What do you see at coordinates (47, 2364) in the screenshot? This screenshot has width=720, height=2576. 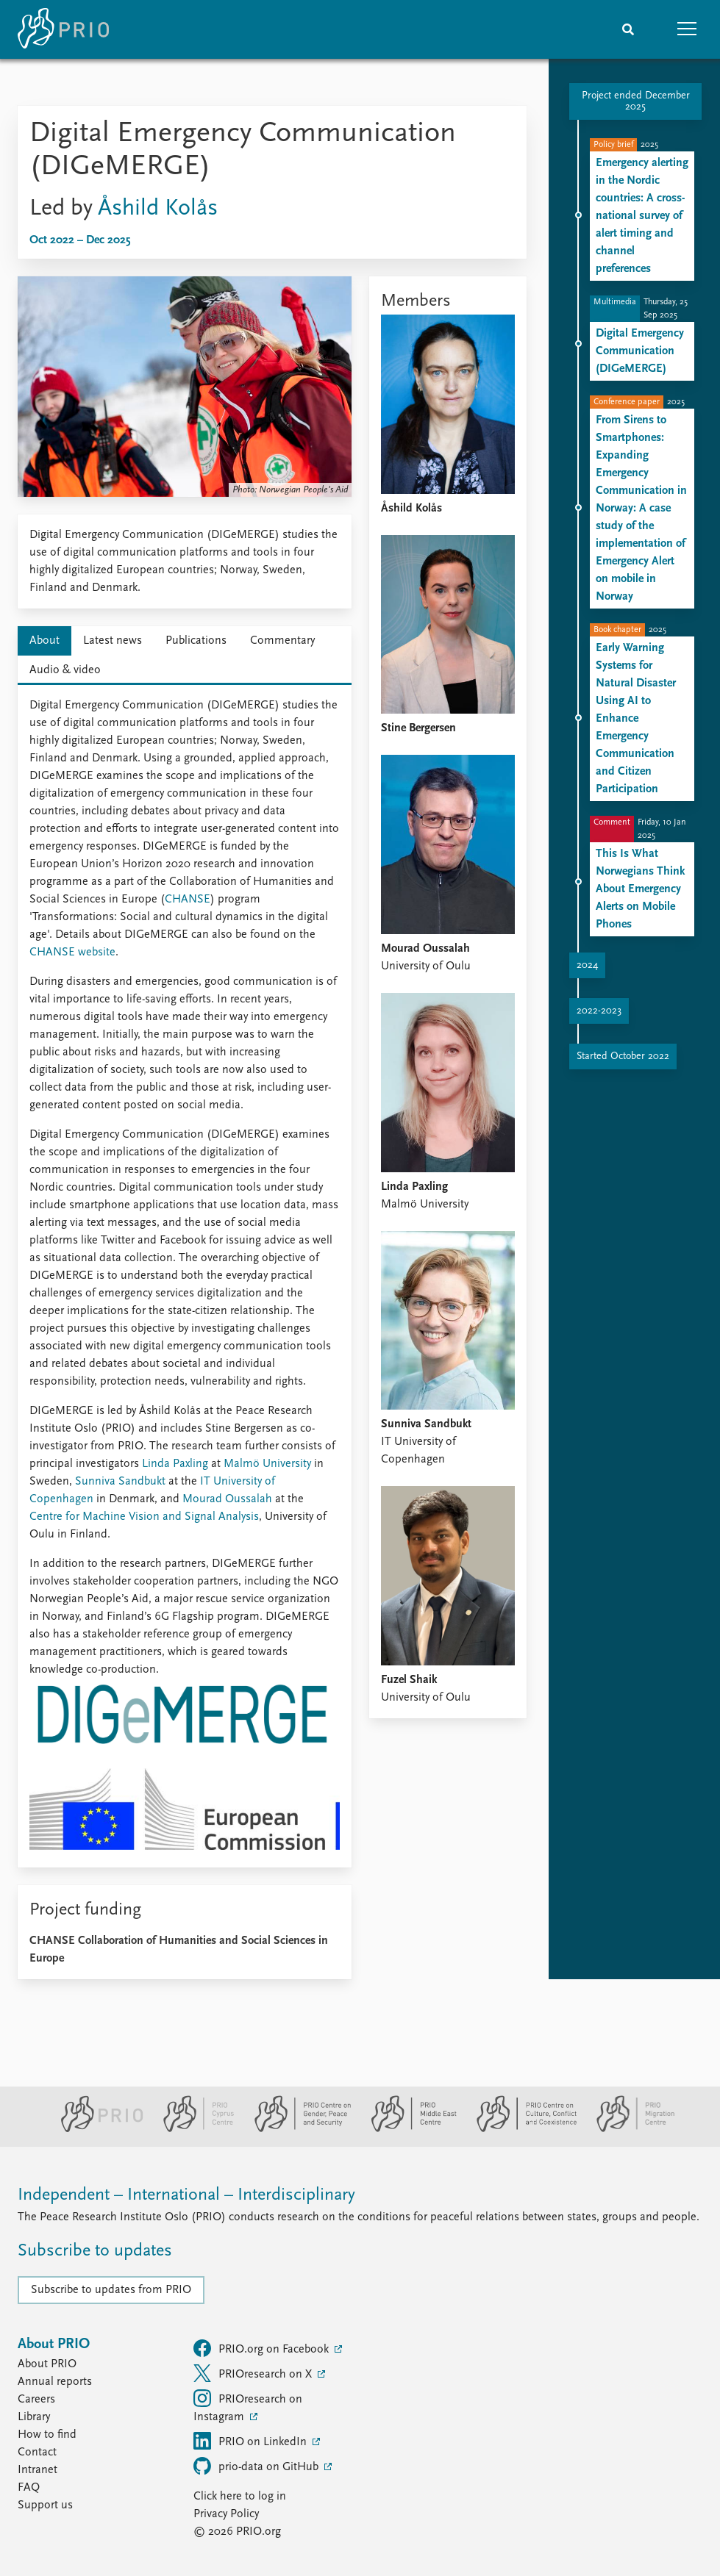 I see `About PRIO` at bounding box center [47, 2364].